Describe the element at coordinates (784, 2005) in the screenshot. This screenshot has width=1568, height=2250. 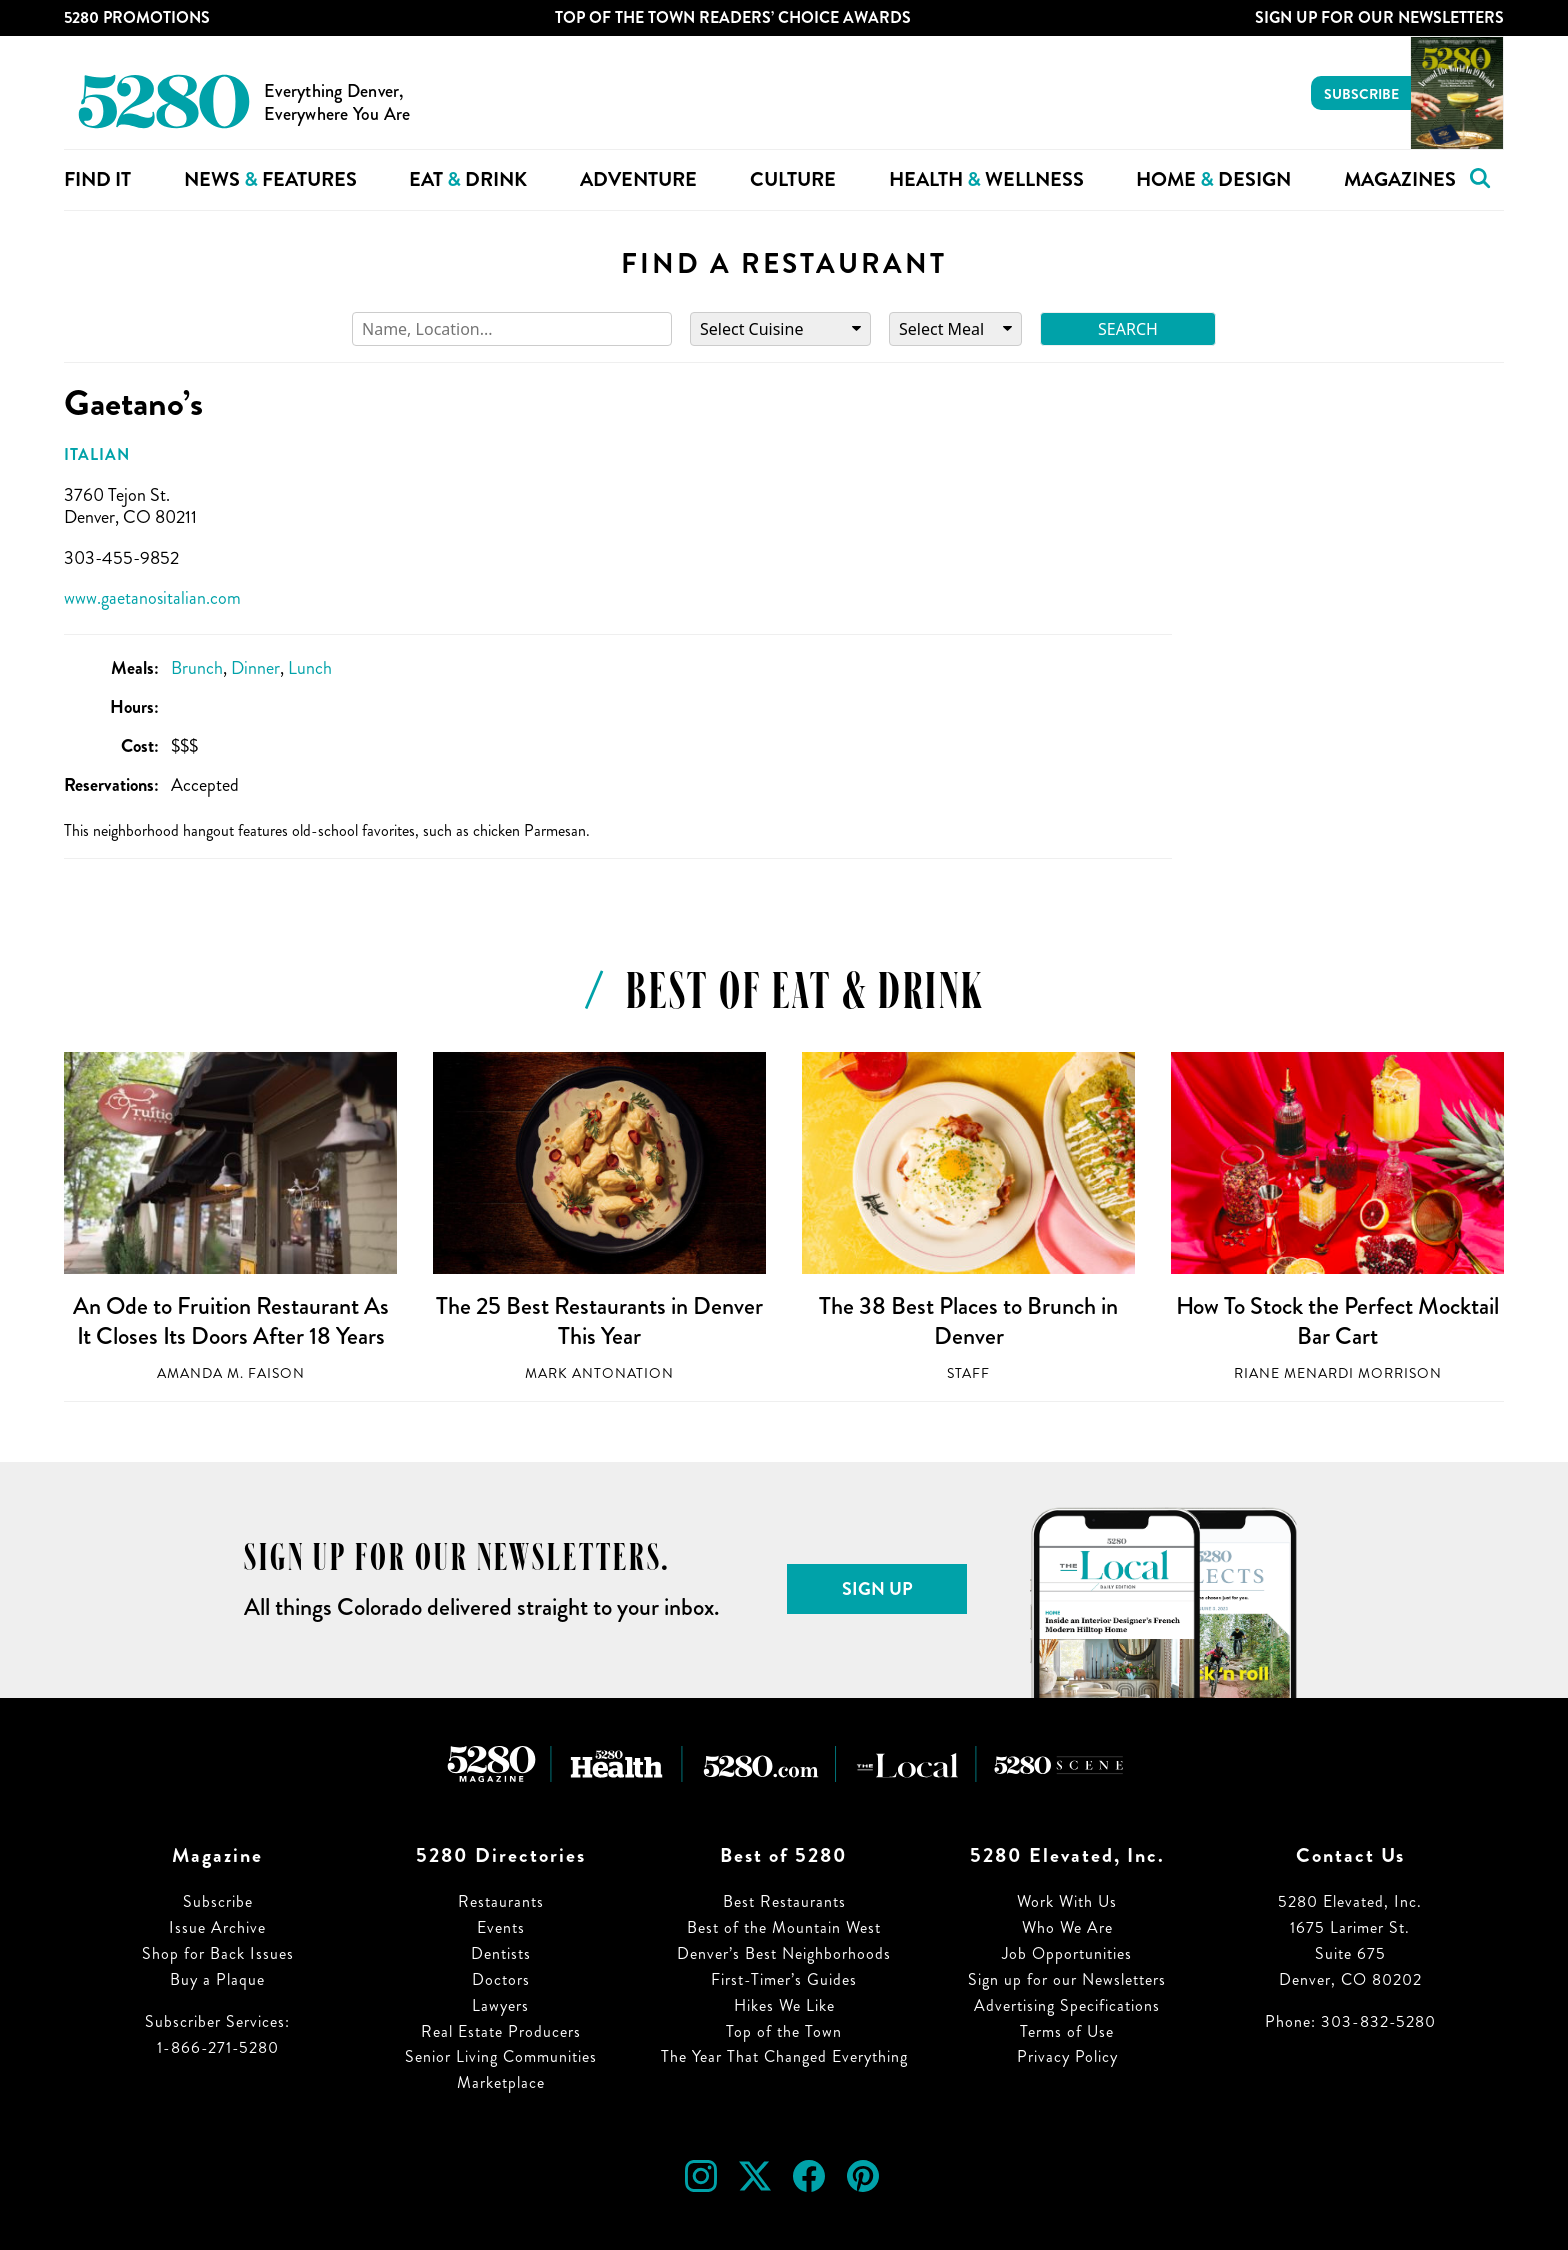
I see `Hikes We Like` at that location.